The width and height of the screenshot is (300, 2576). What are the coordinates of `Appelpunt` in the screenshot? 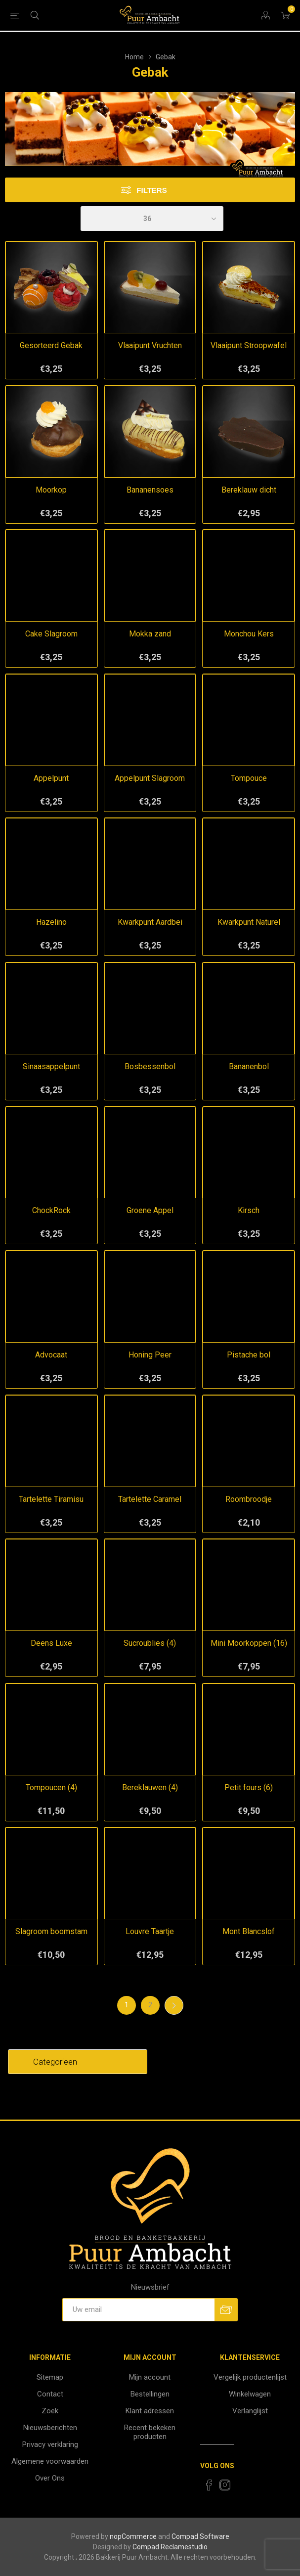 It's located at (51, 778).